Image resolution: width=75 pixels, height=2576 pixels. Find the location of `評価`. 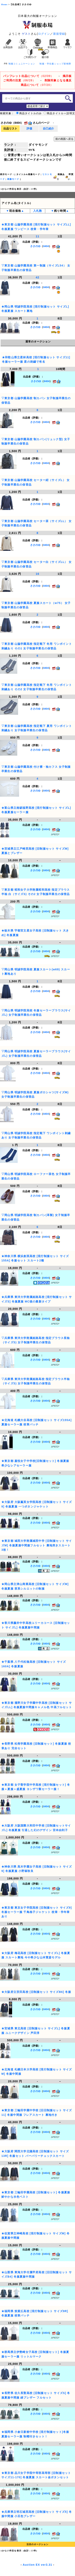

評価 is located at coordinates (29, 128).